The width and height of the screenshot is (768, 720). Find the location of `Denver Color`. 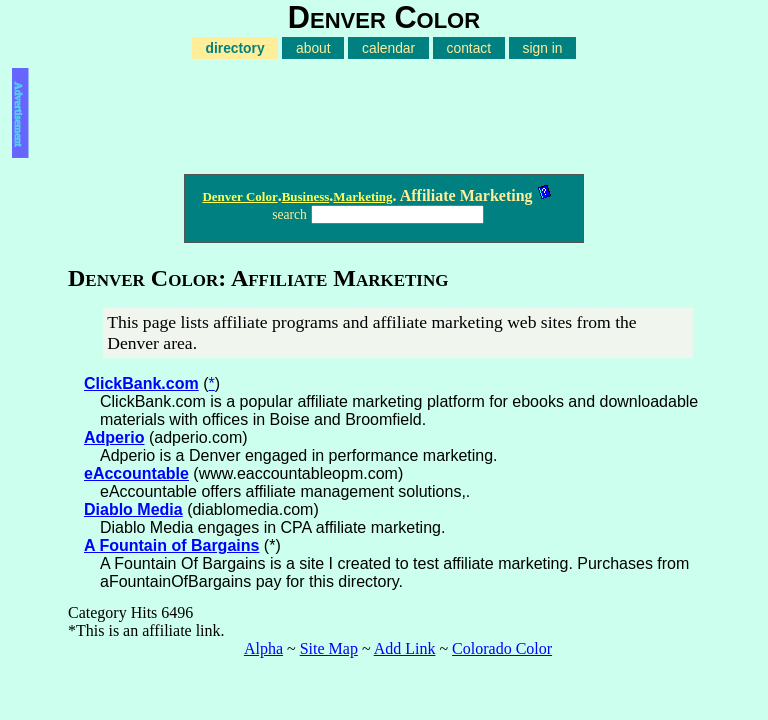

Denver Color is located at coordinates (239, 196).